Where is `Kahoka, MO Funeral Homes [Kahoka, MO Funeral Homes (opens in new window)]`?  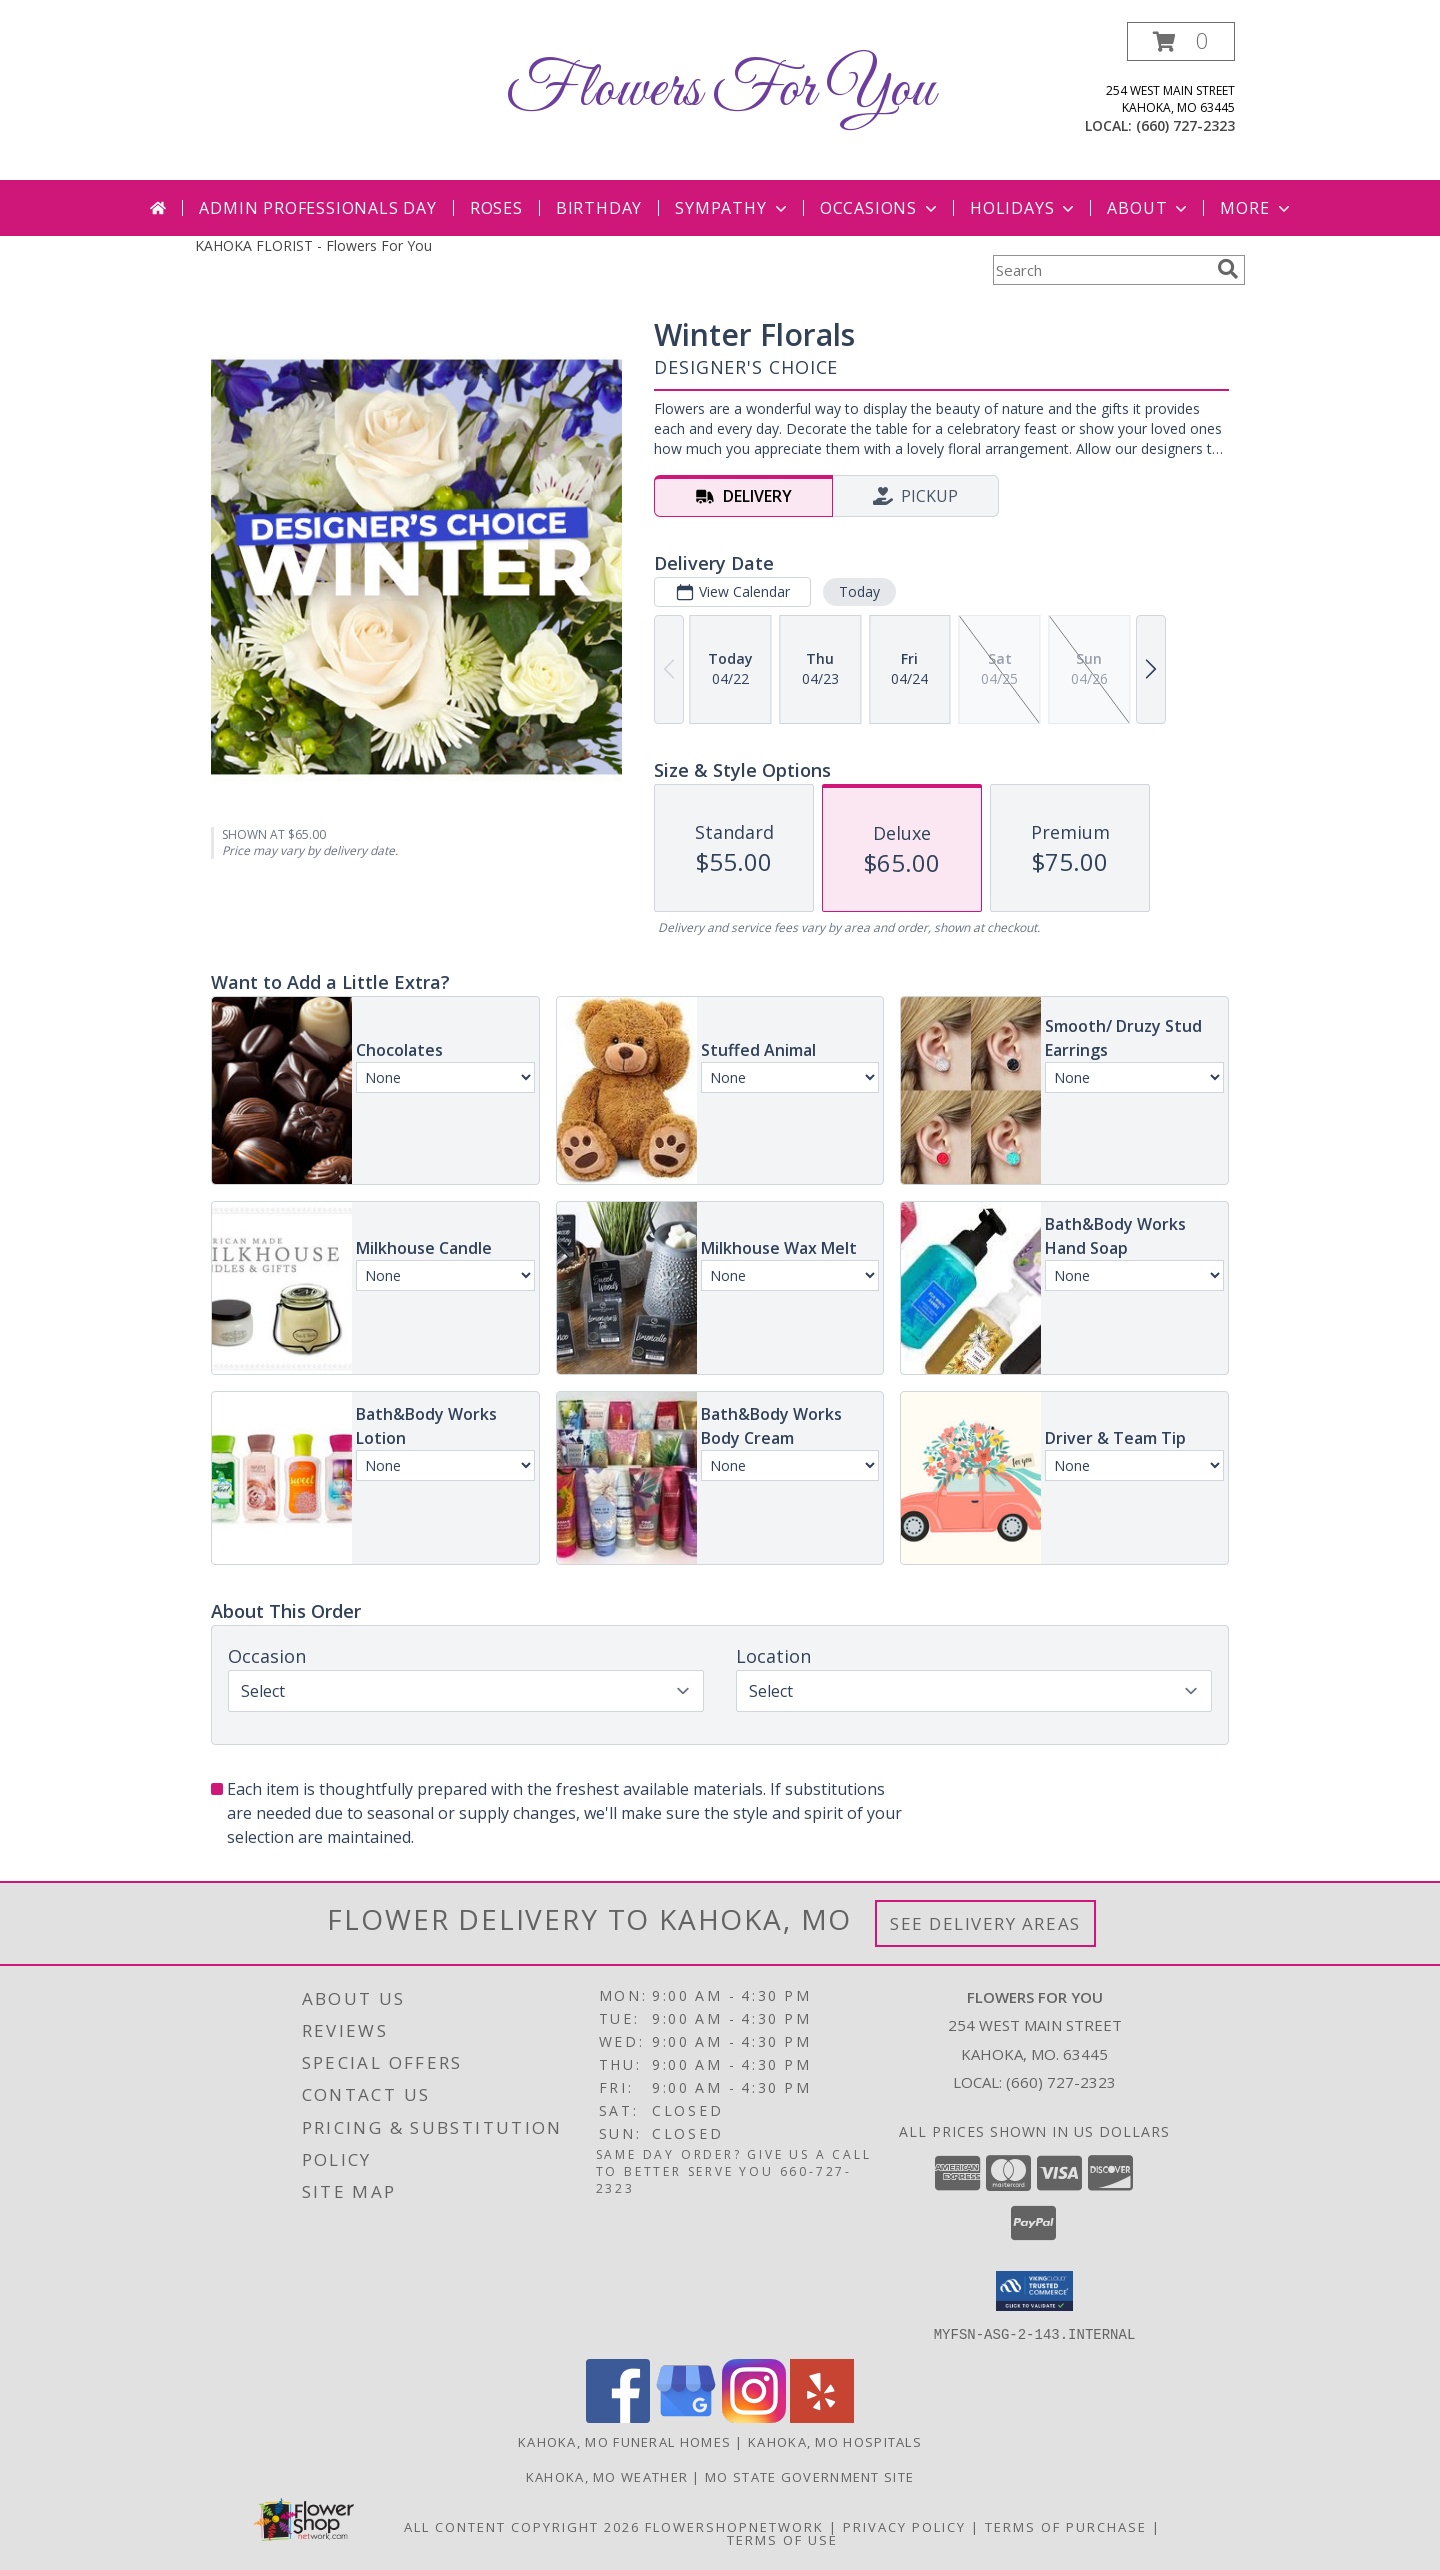 Kahoka, MO Funeral Homes [Kahoka, MO Funeral Homes (opens in new window)] is located at coordinates (624, 2441).